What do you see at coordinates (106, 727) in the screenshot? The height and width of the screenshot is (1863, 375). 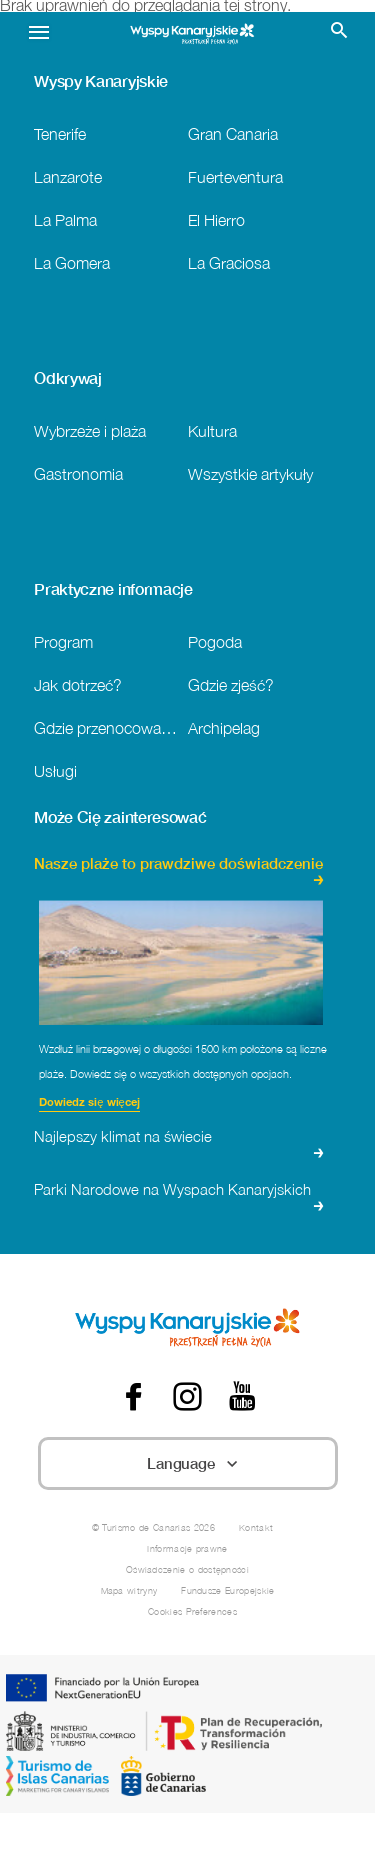 I see `Gdzie przenocować?` at bounding box center [106, 727].